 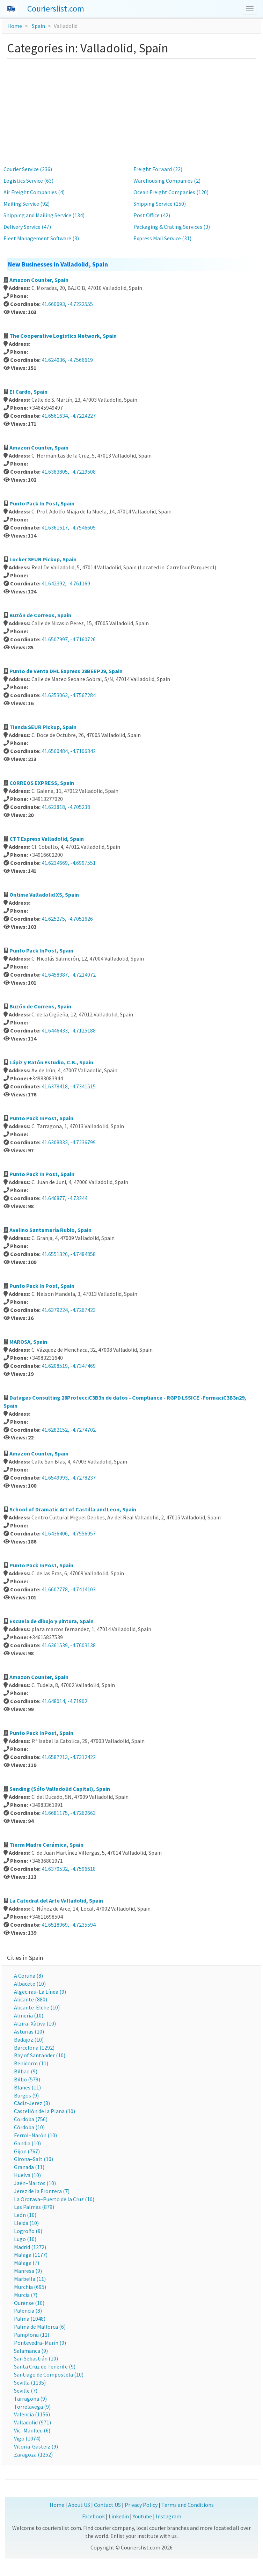 I want to click on Castellón de la Plana (10), so click(x=44, y=2111).